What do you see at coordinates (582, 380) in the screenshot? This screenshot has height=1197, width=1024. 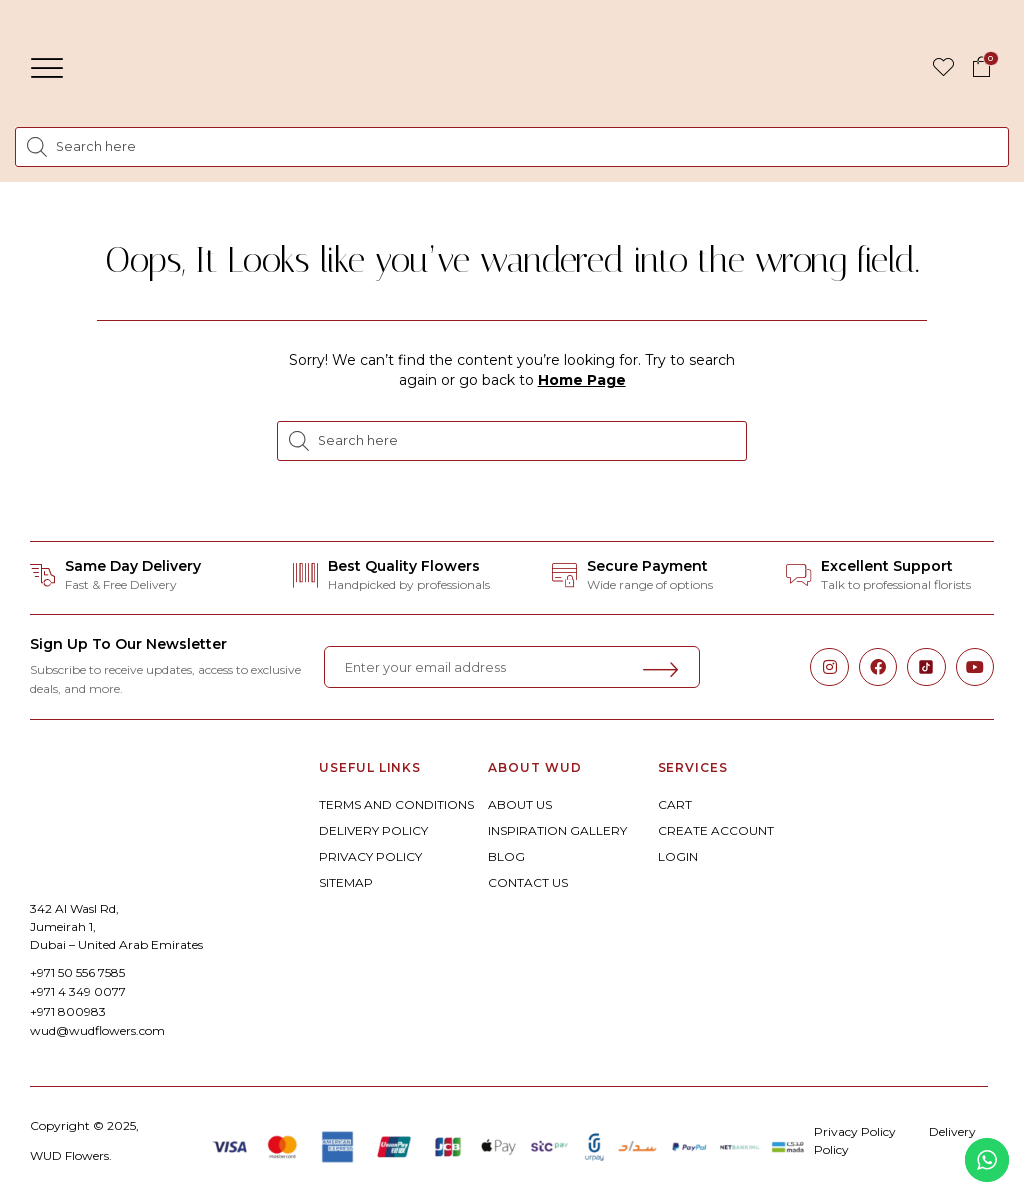 I see `Home Page` at bounding box center [582, 380].